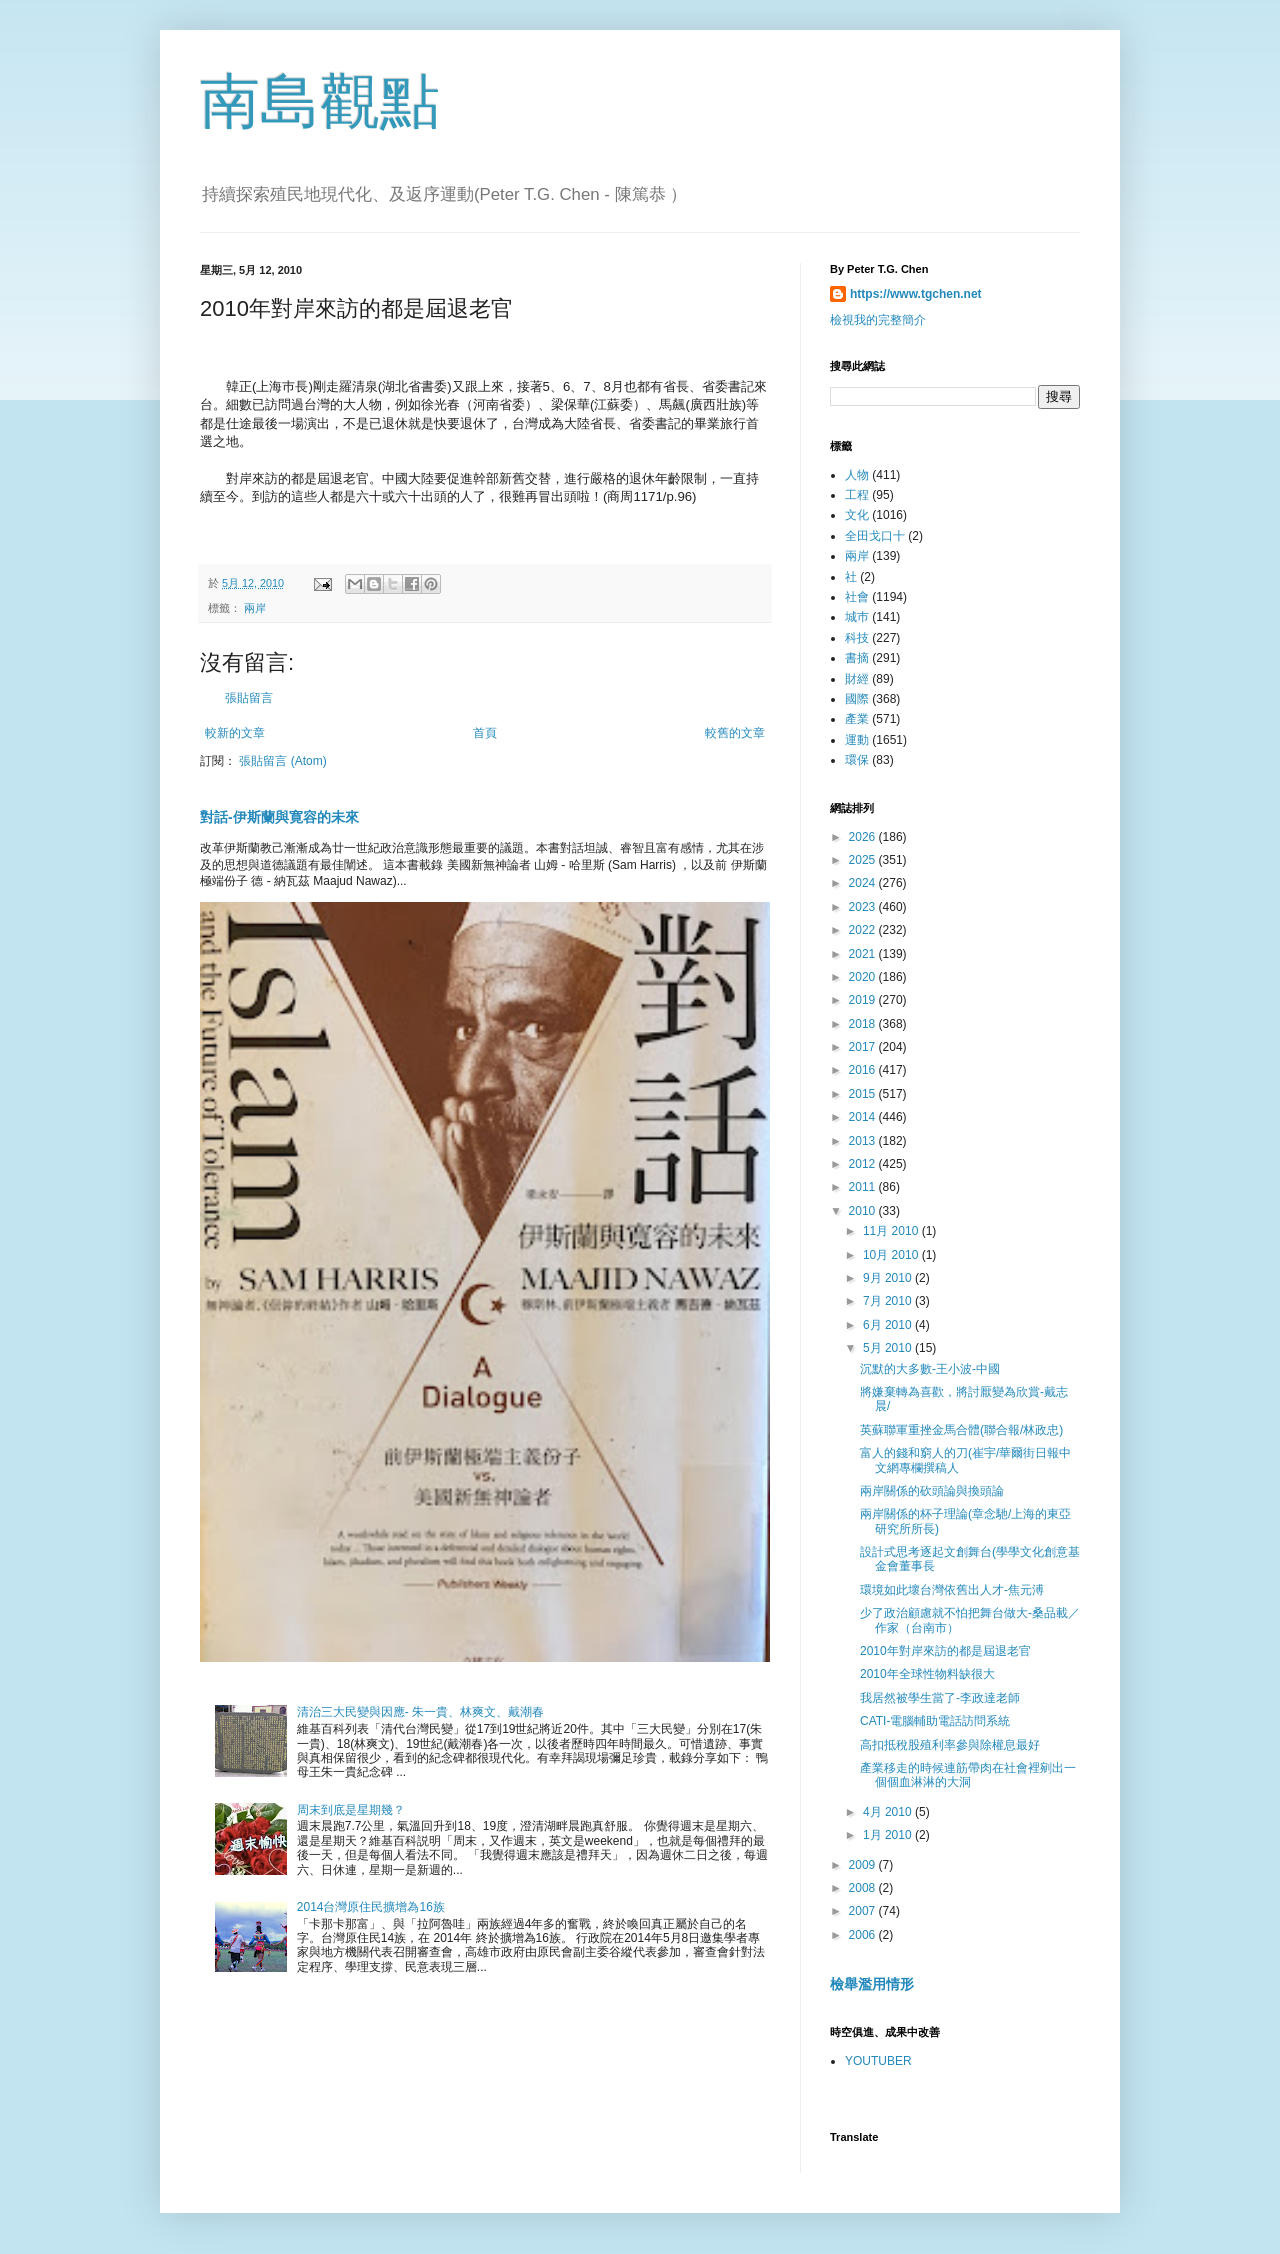 This screenshot has height=2254, width=1280. Describe the element at coordinates (950, 1745) in the screenshot. I see `高扣抵稅股殖利率參與除權息最好` at that location.